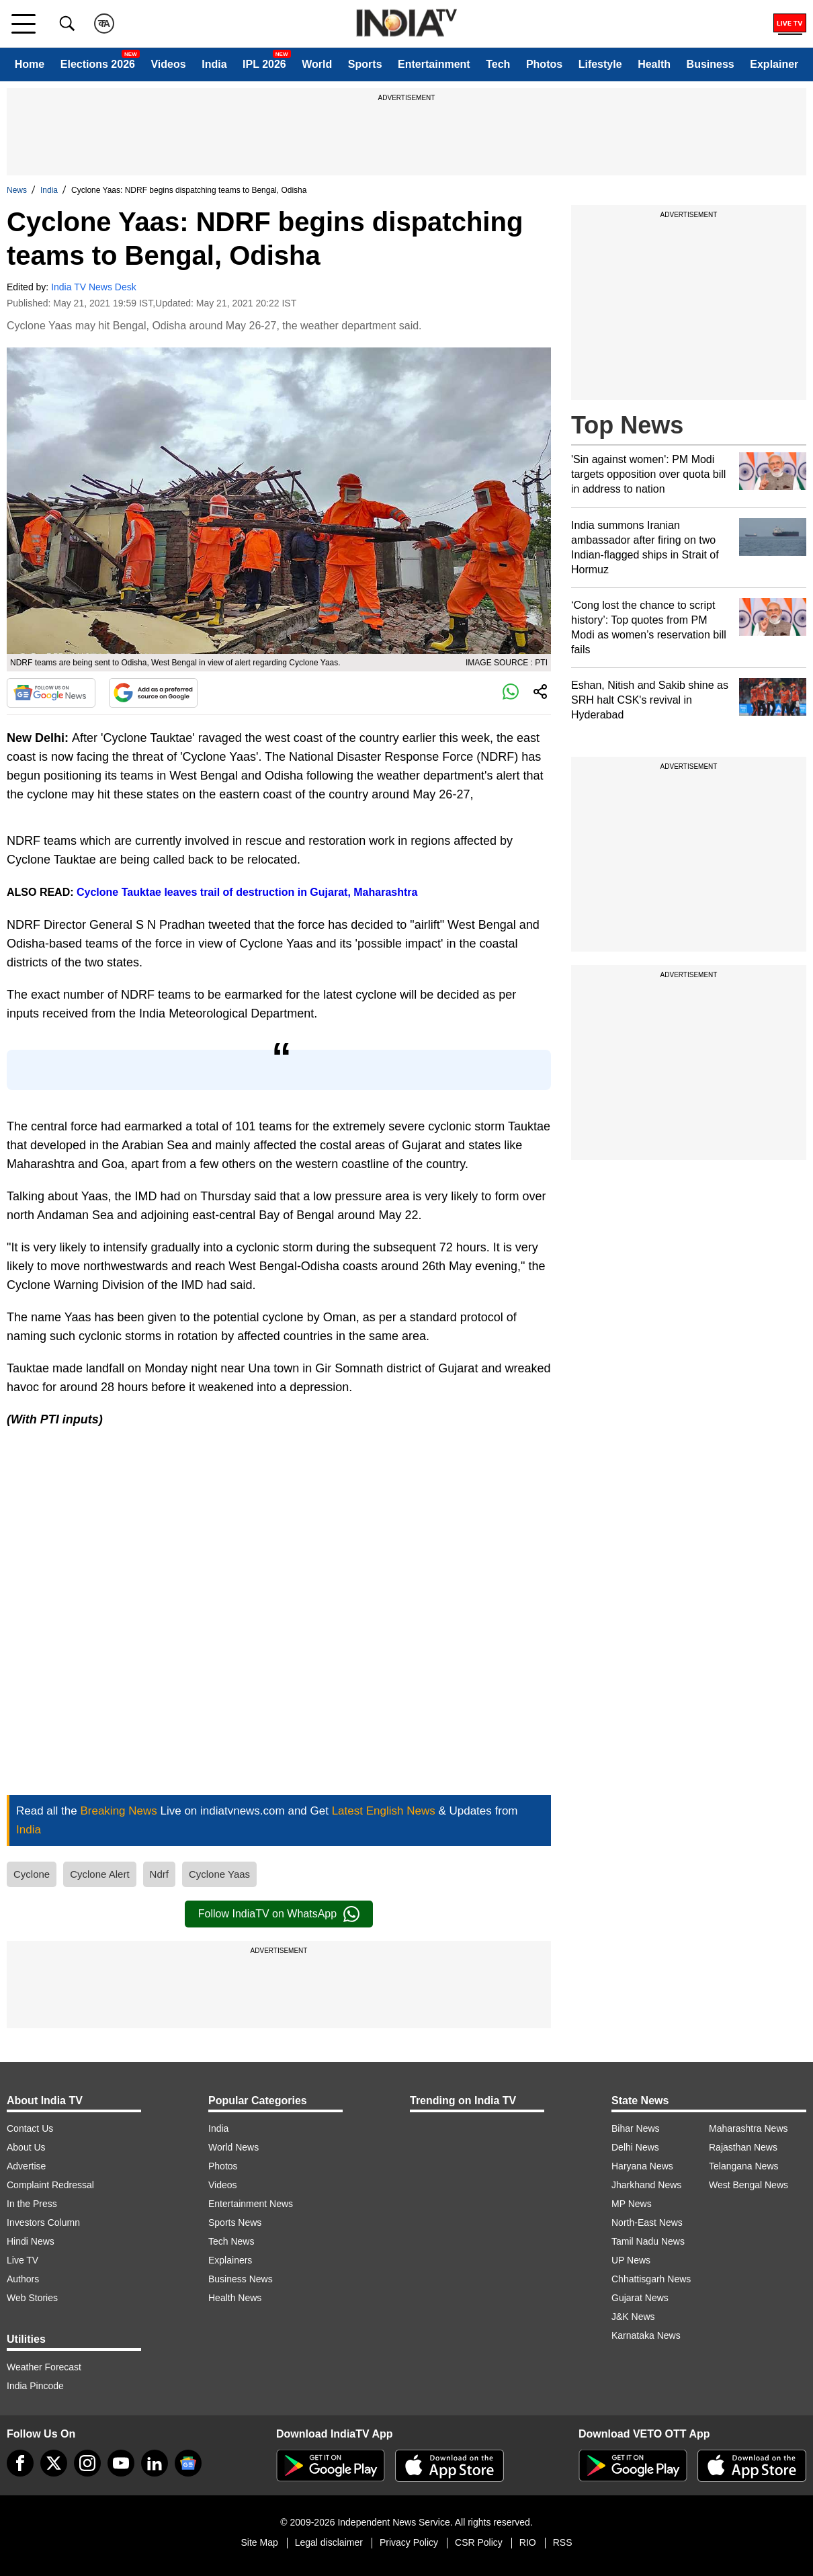 The image size is (813, 2576). I want to click on Rajasthan News, so click(743, 2147).